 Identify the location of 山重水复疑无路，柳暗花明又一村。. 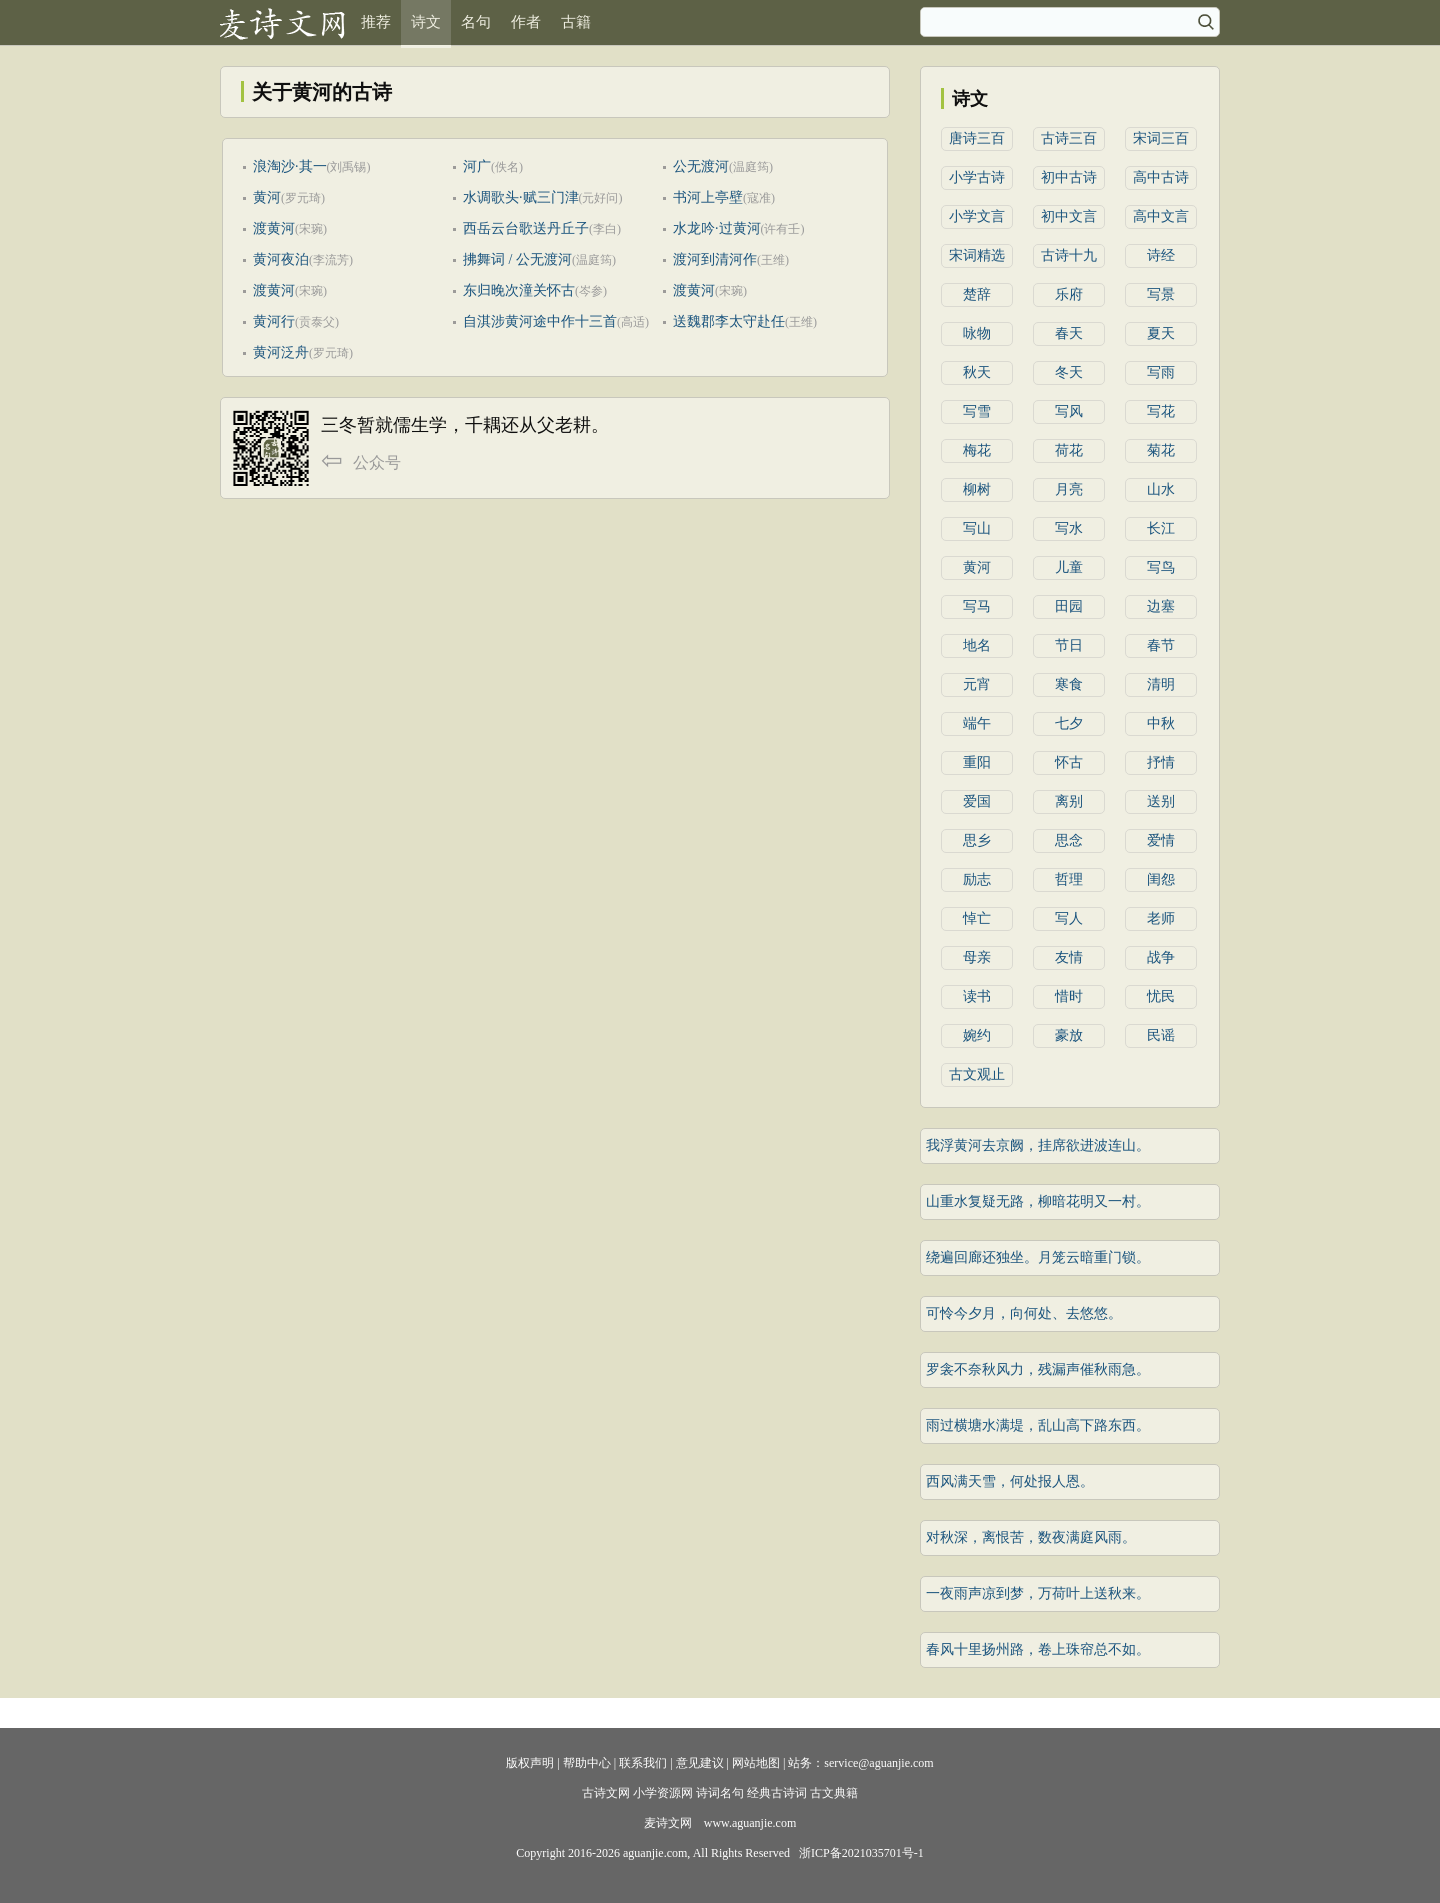
(1038, 1201).